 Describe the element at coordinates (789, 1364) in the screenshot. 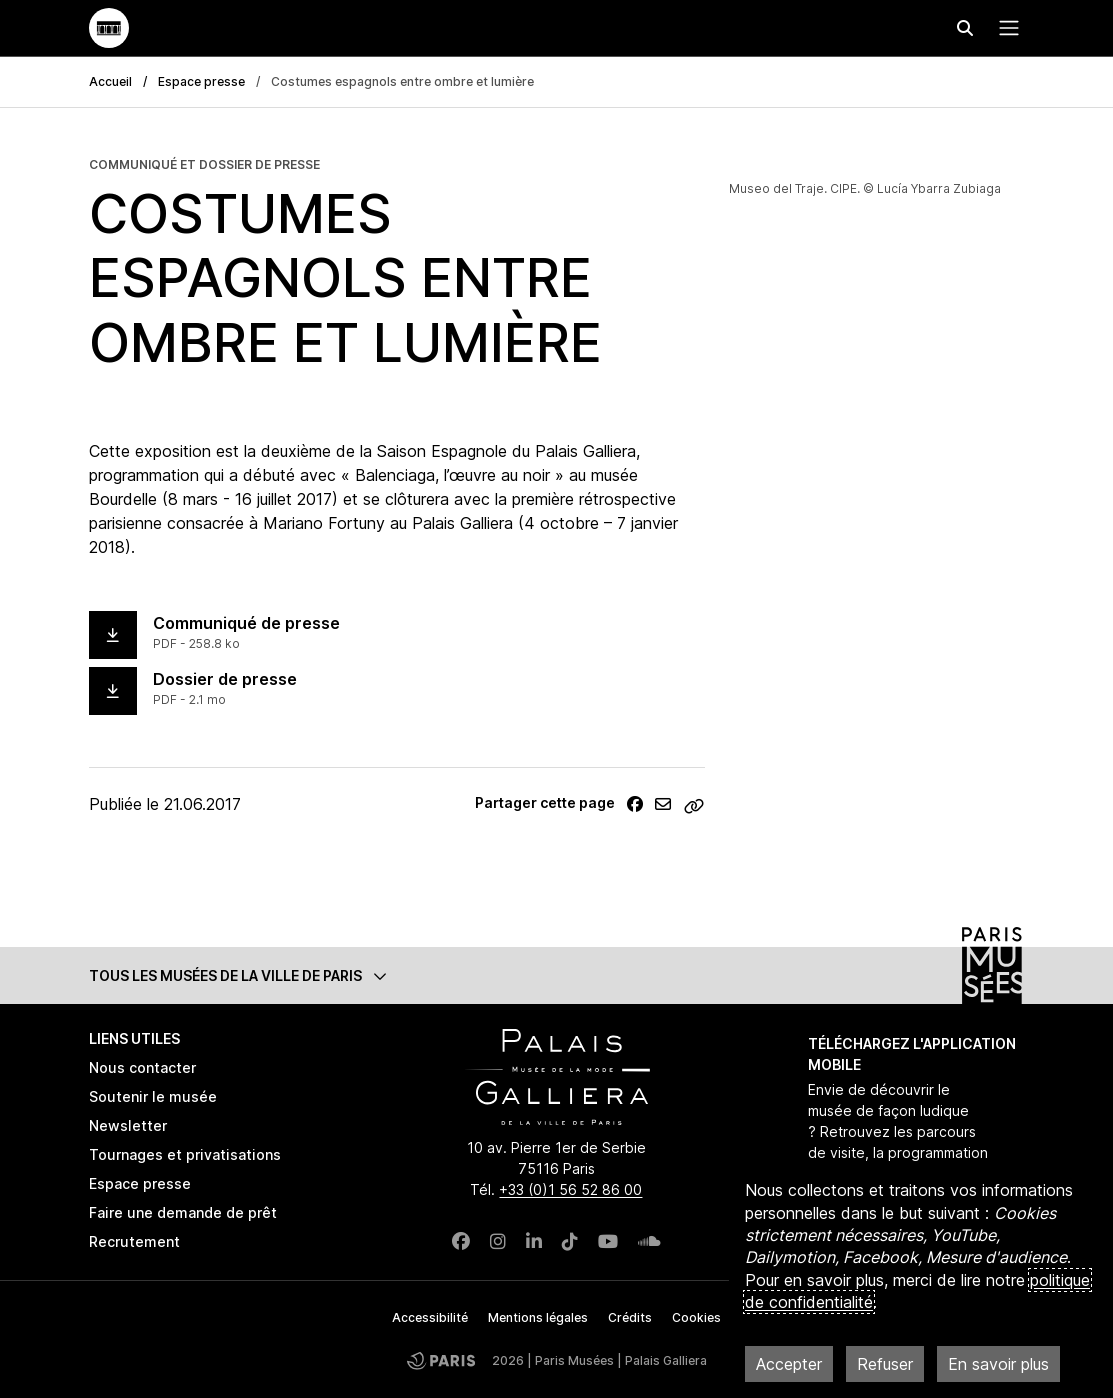

I see `Accepter` at that location.